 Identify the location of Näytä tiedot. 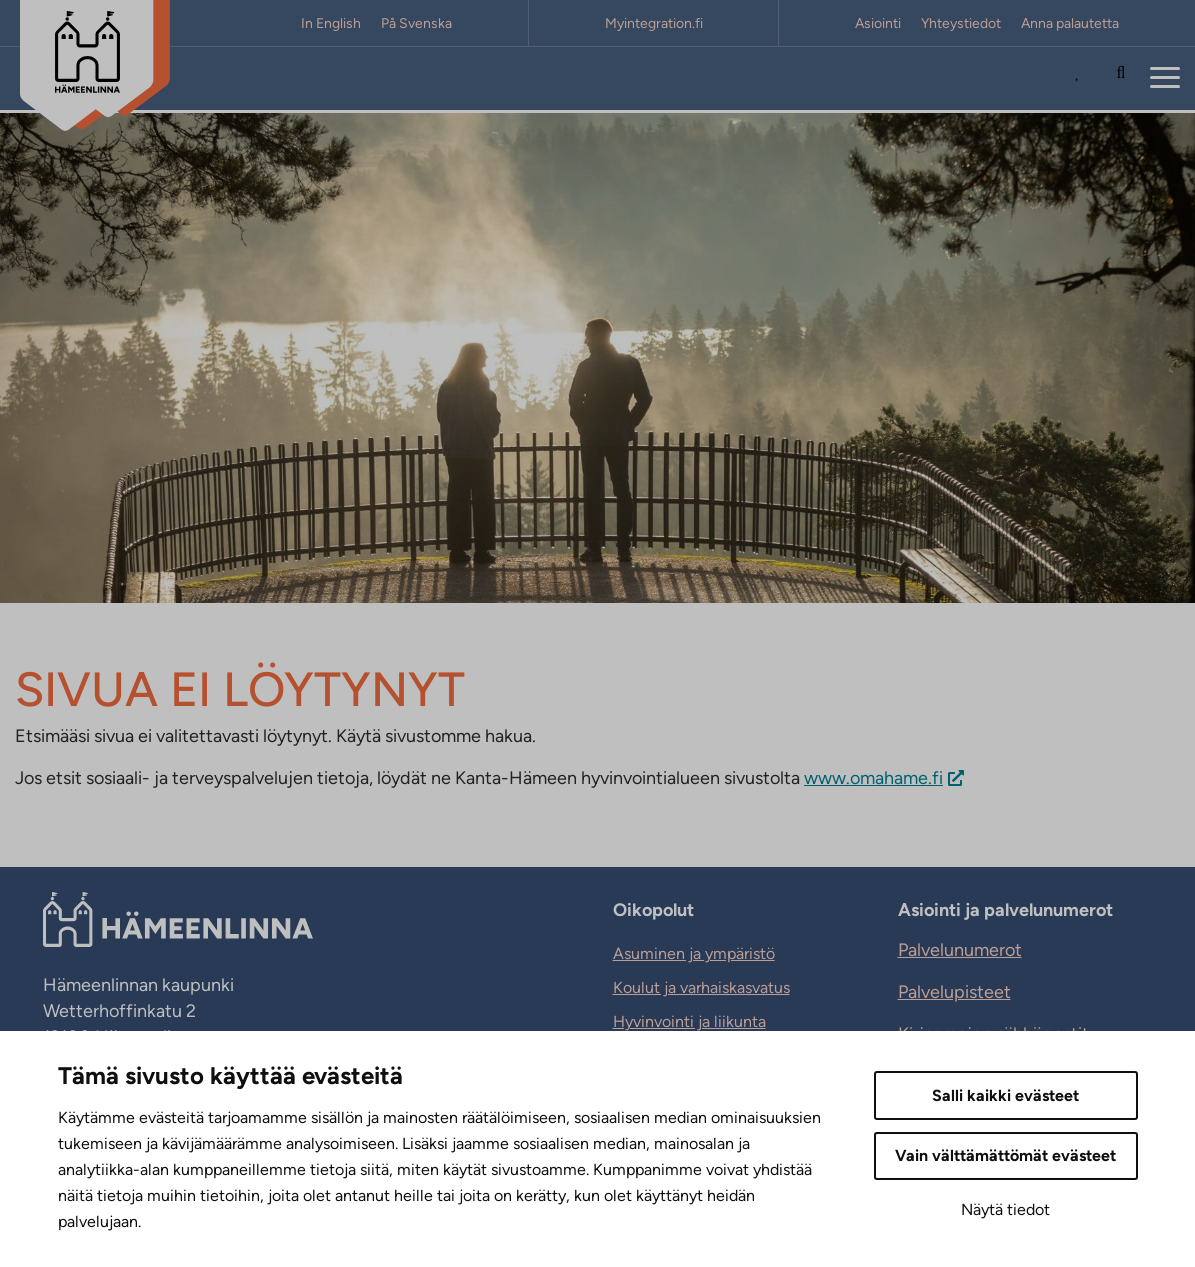
(1005, 1209).